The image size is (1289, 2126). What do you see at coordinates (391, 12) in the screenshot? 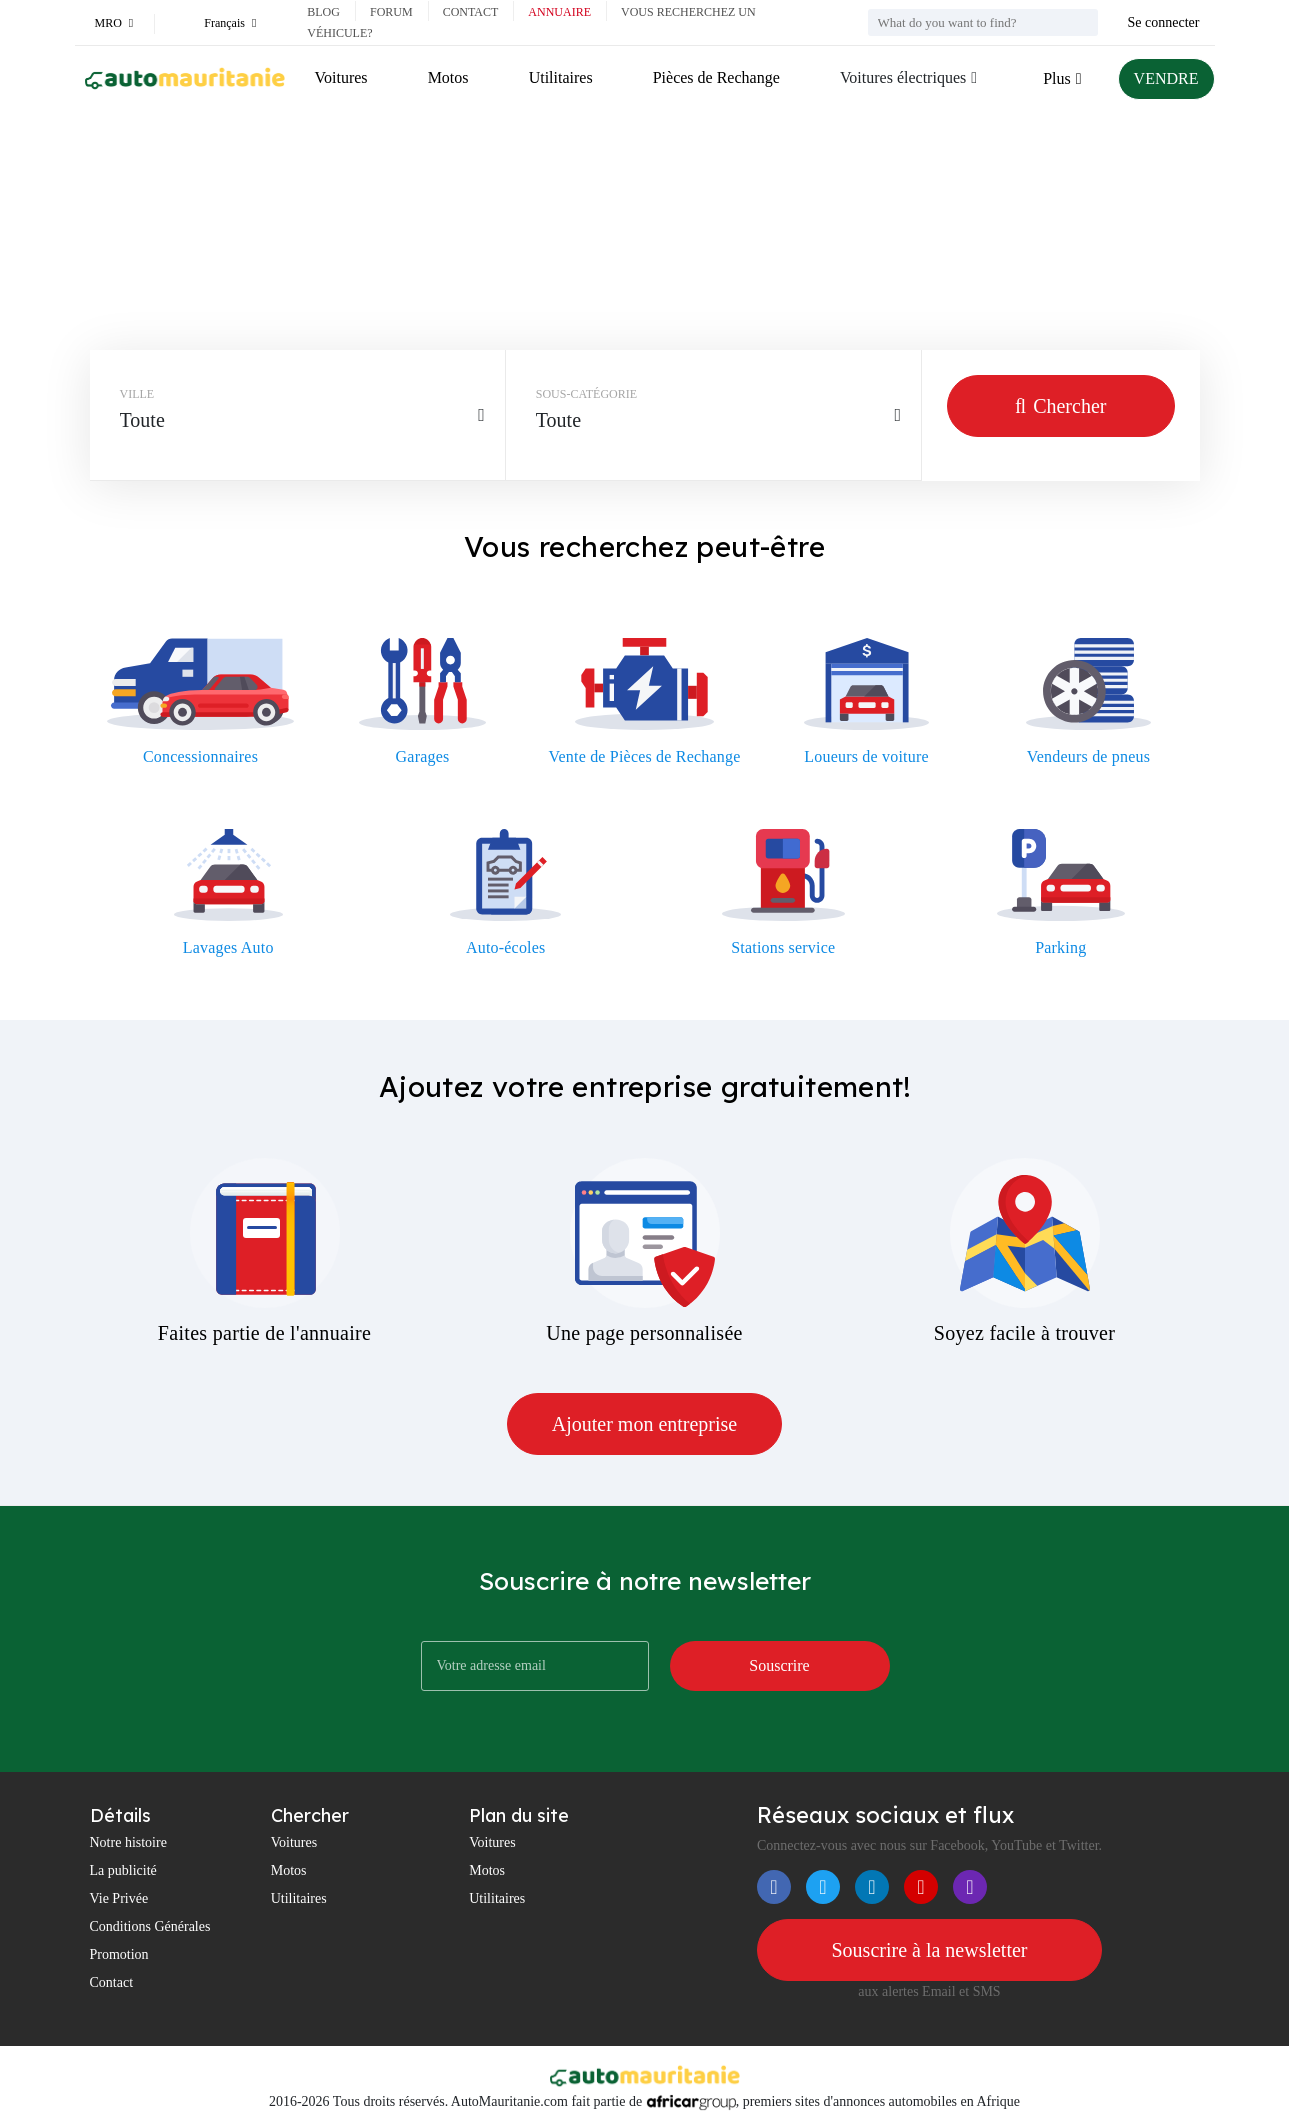
I see `Forum` at bounding box center [391, 12].